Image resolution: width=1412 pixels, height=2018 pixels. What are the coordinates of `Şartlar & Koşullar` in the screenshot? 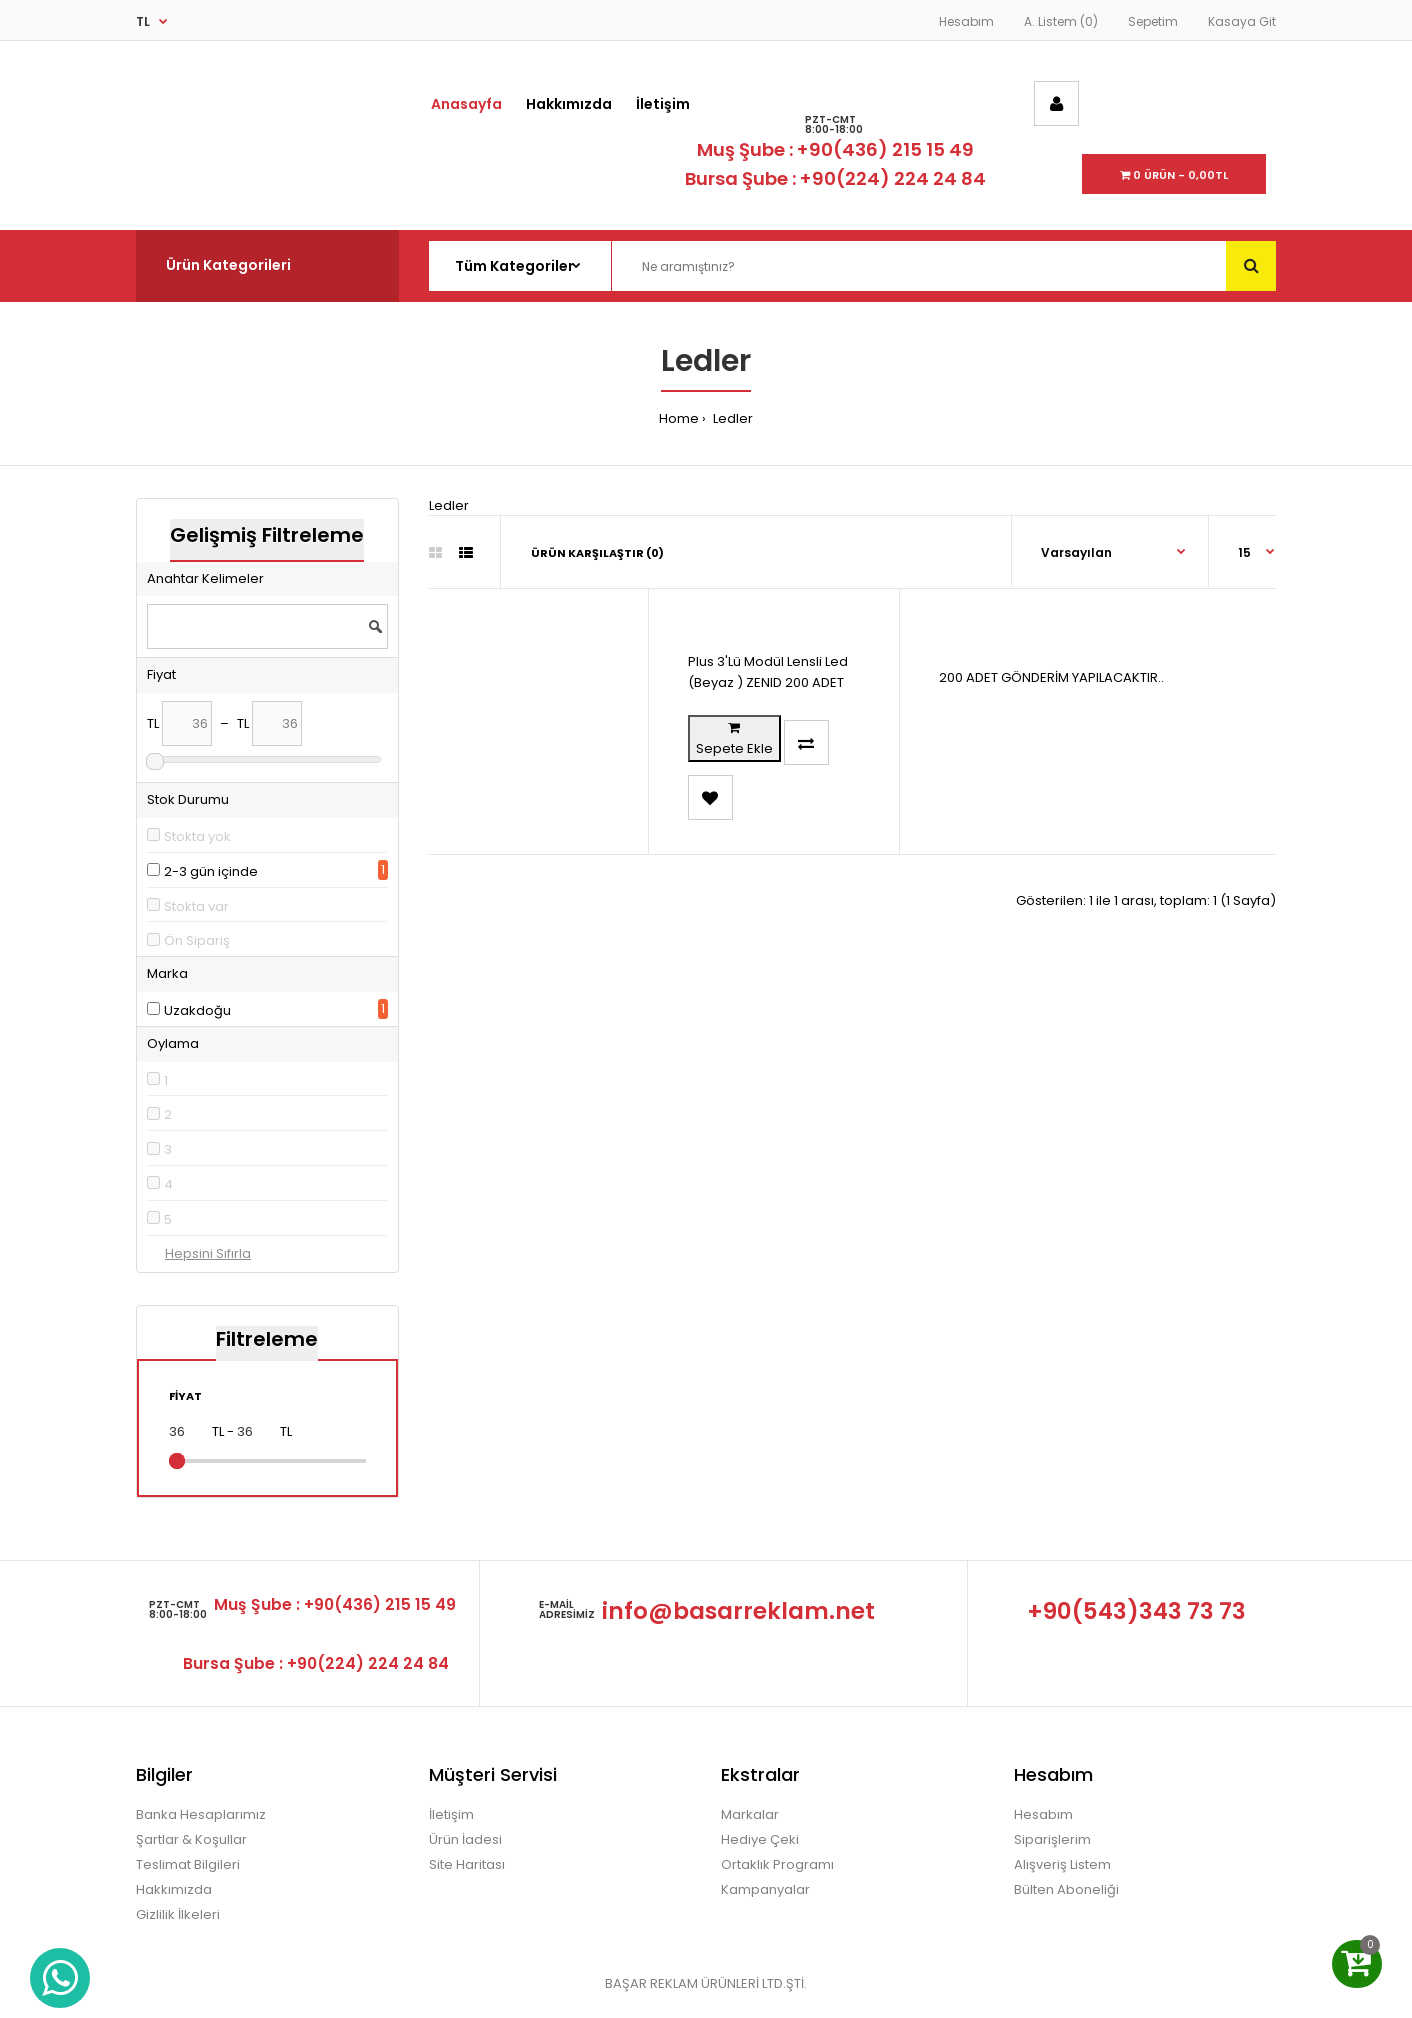 It's located at (191, 1839).